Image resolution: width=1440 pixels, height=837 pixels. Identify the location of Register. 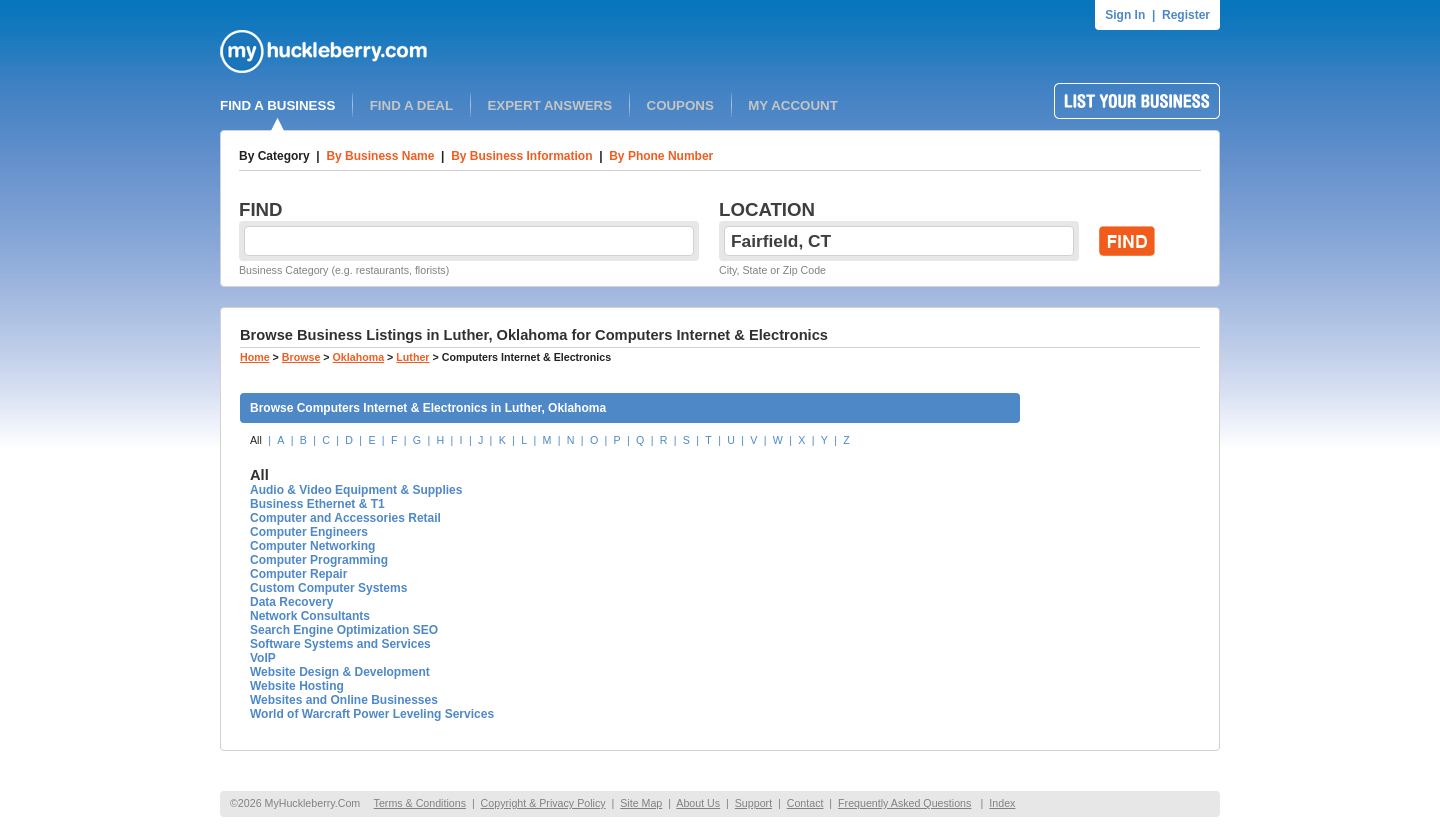
(1186, 15).